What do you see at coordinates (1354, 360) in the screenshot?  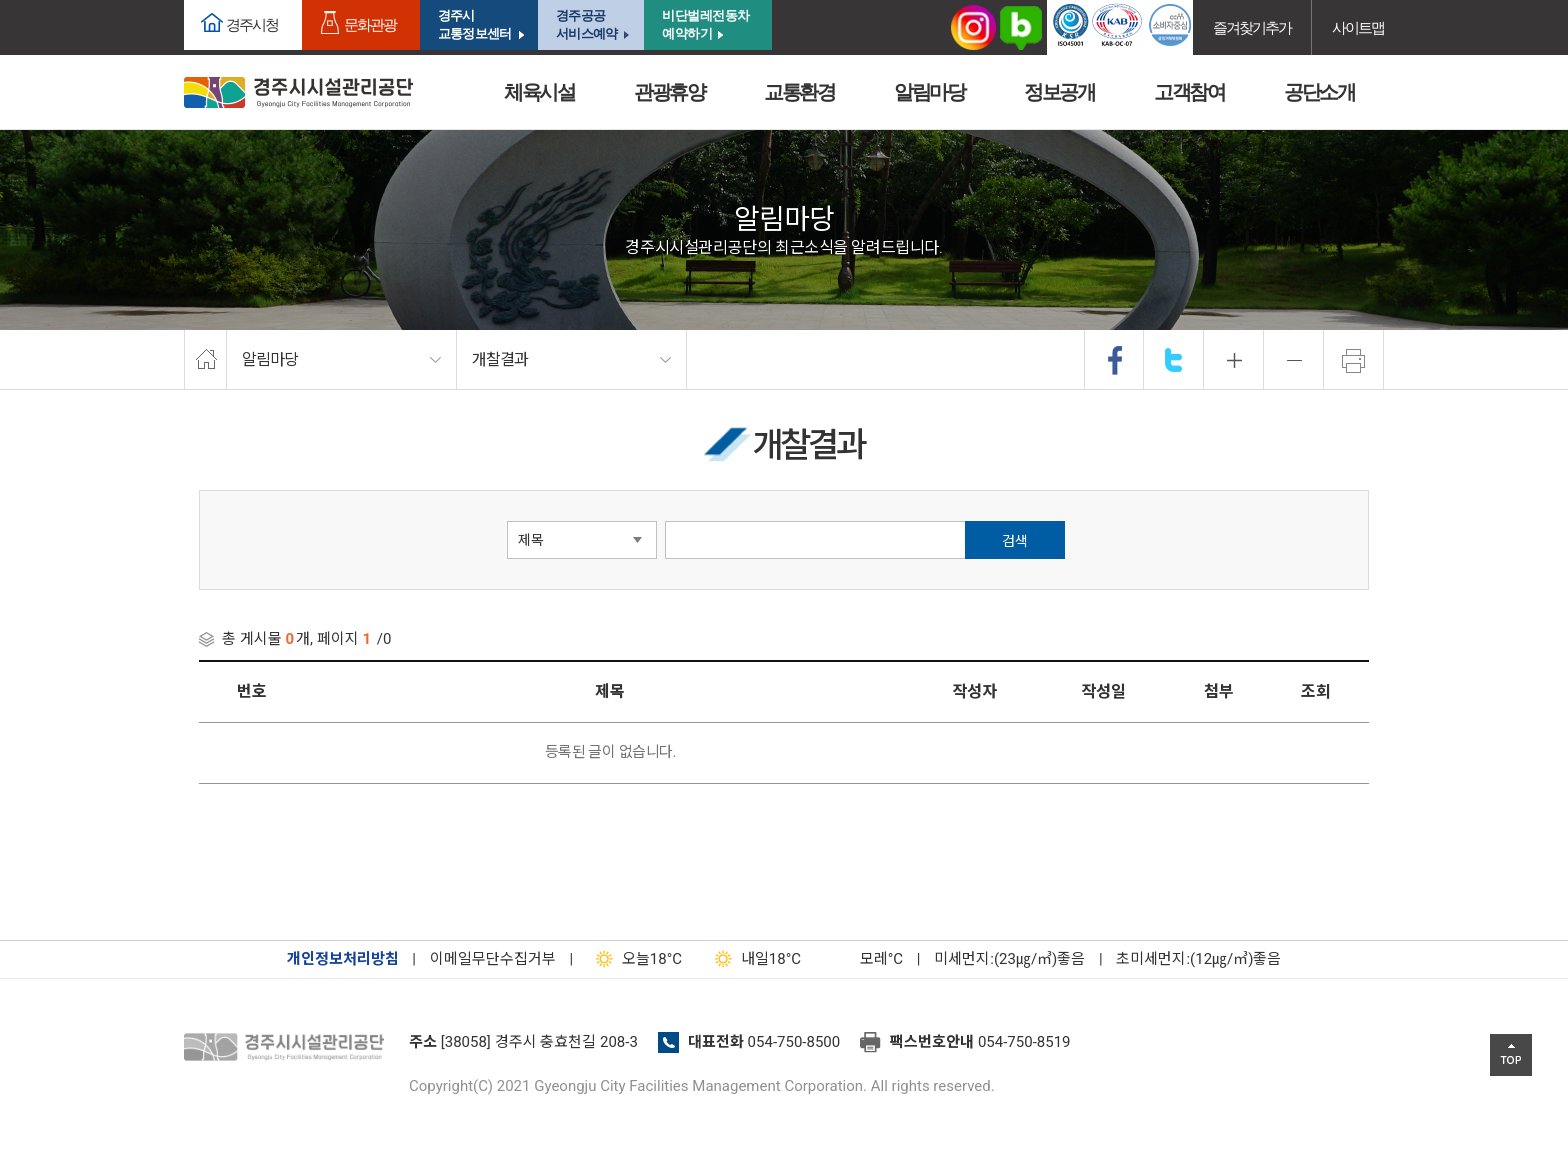 I see `프린트` at bounding box center [1354, 360].